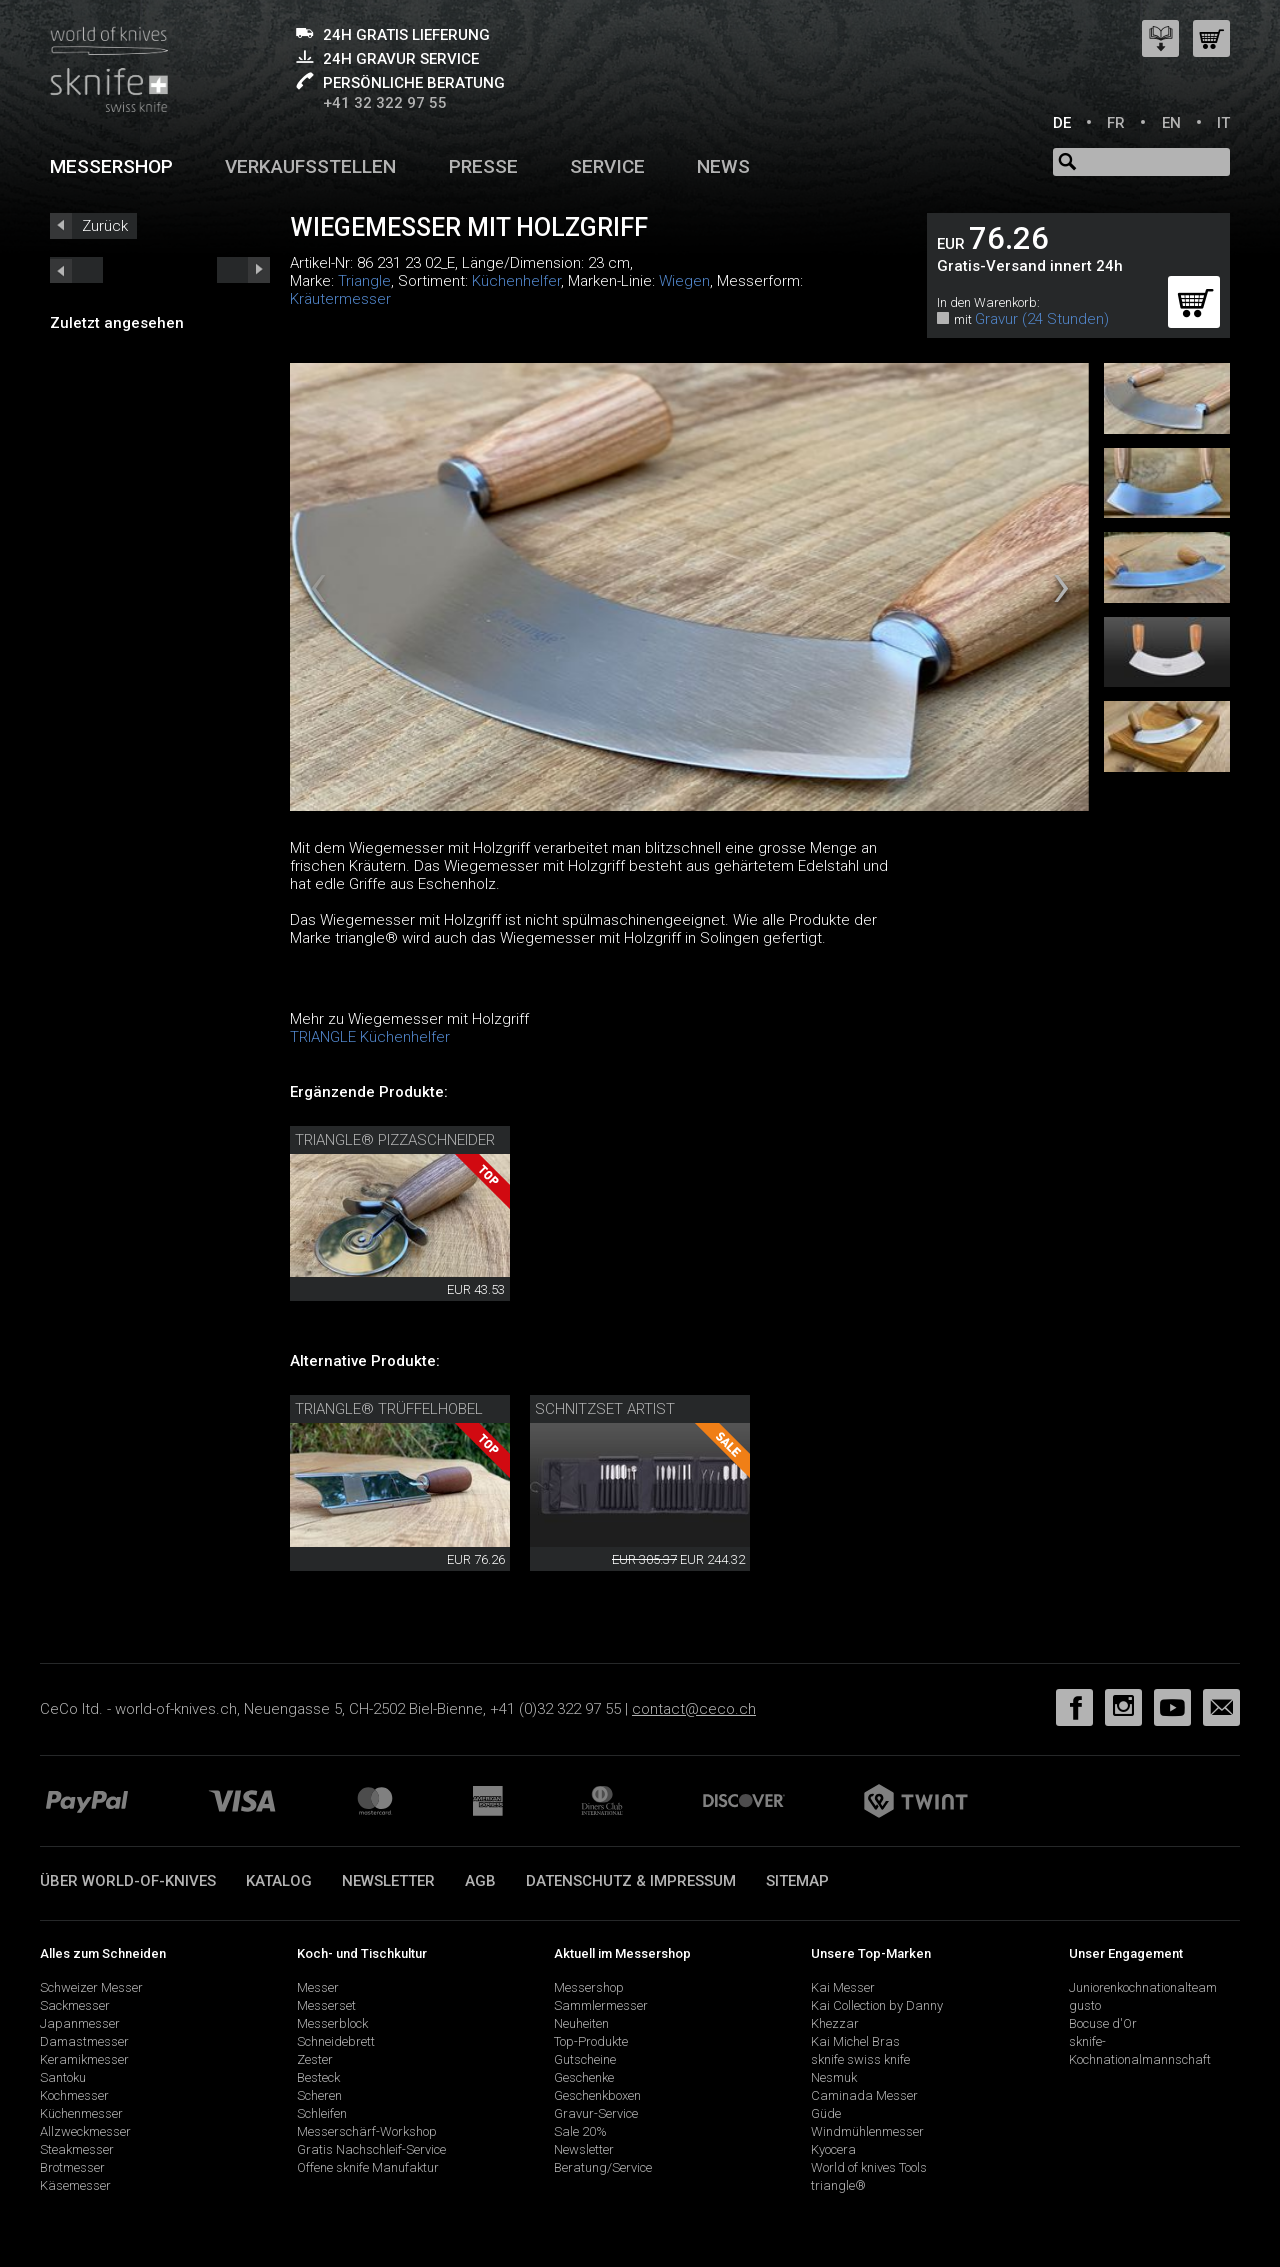  I want to click on Juniorenkochnationalteam, so click(1143, 1987).